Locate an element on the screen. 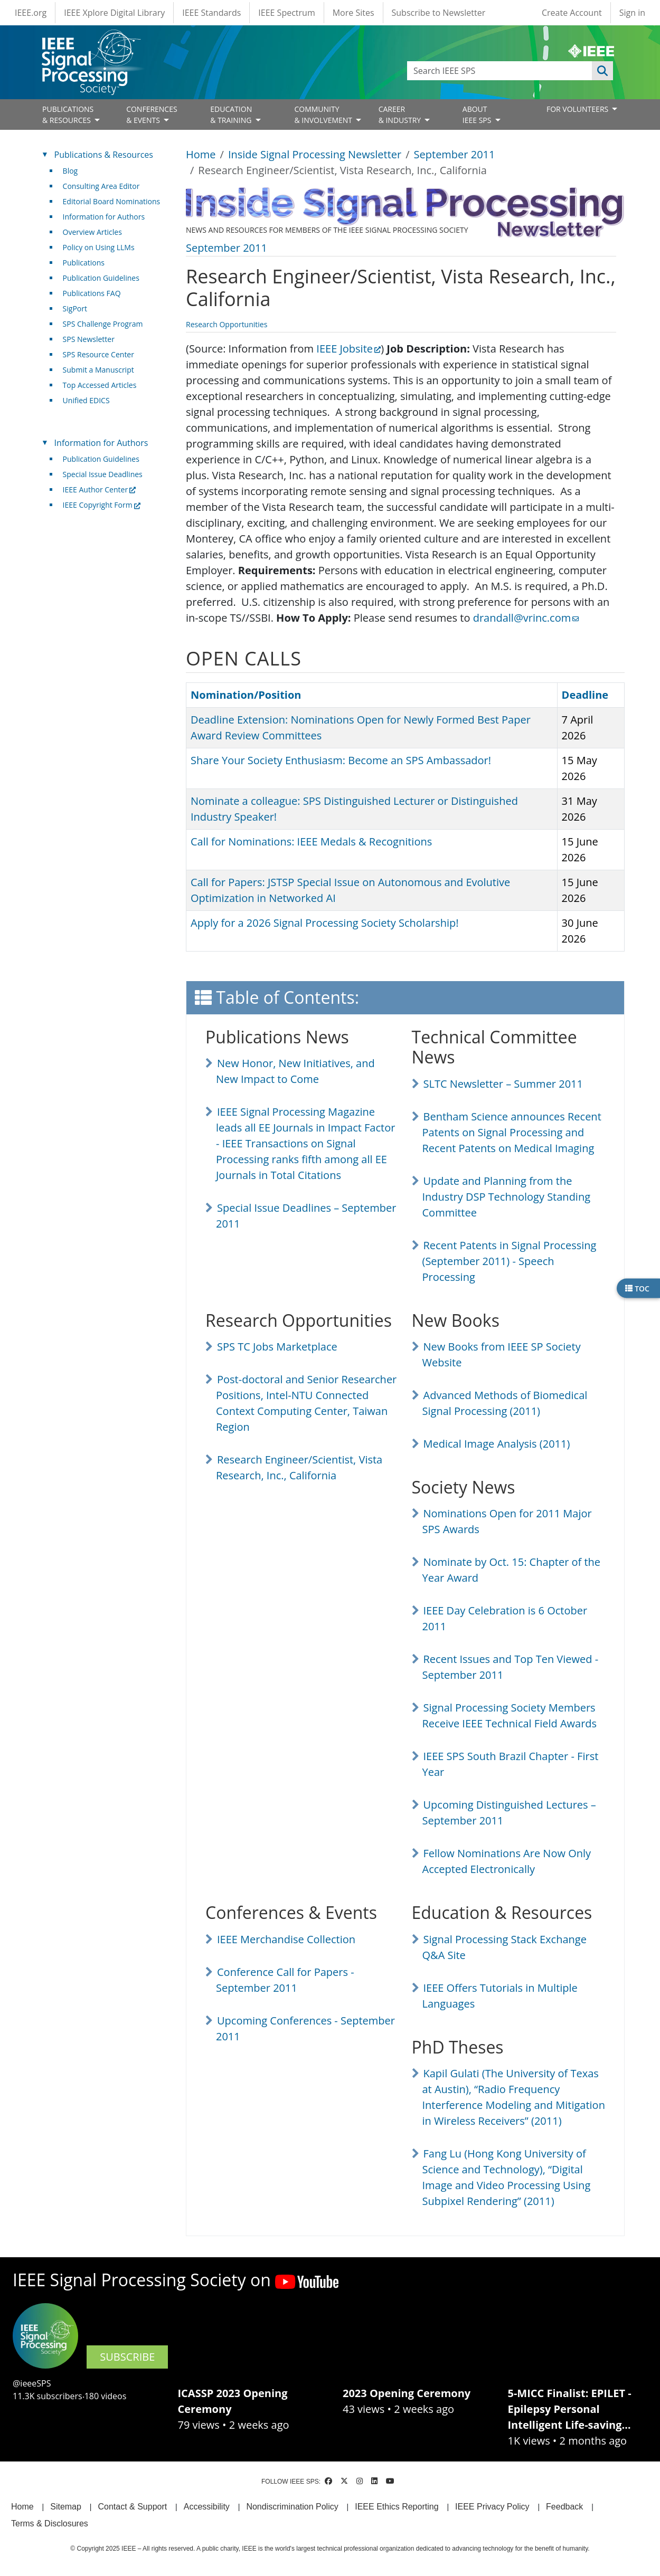 The width and height of the screenshot is (660, 2576). IEEE Ethics Reporting is located at coordinates (396, 2506).